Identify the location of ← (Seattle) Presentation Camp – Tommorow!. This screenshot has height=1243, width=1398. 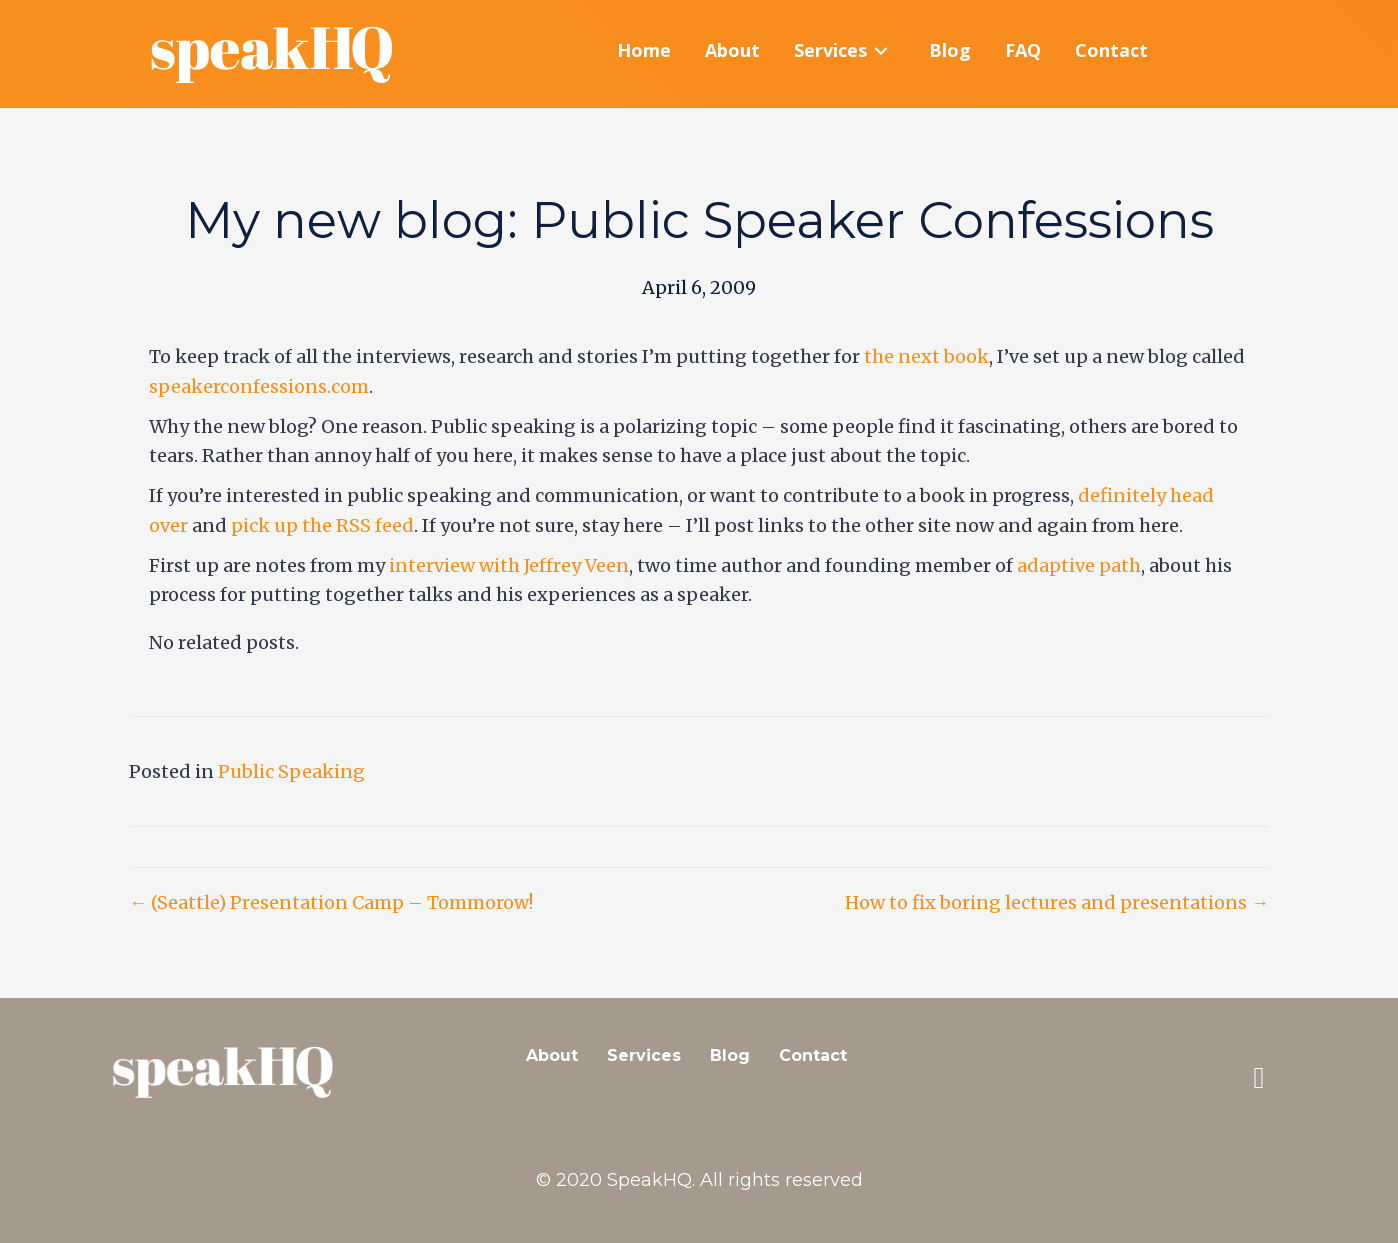
(331, 903).